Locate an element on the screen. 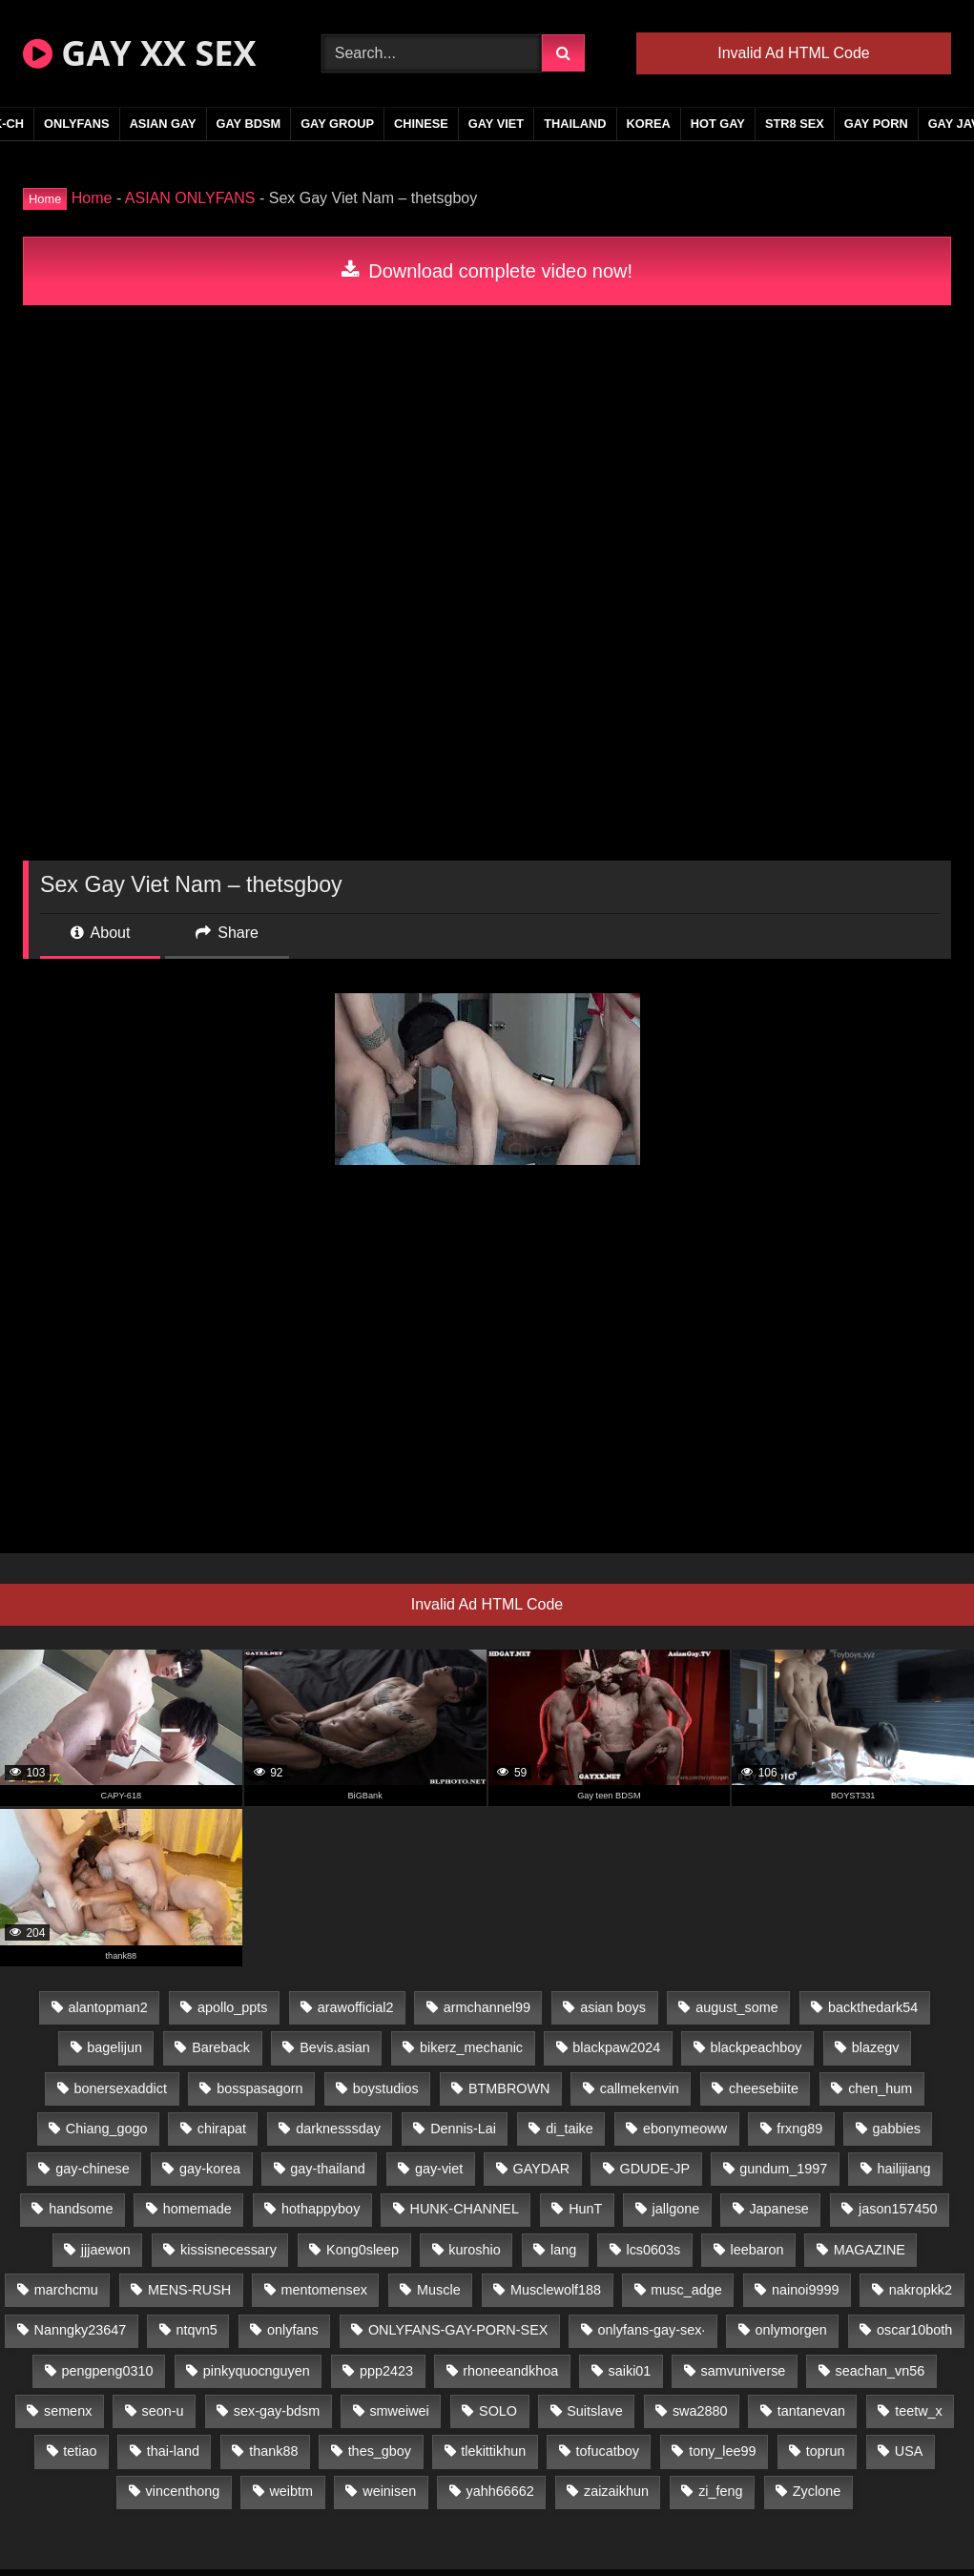 This screenshot has height=2576, width=974. nainoi9999 [nainoi9999 (20 items)] is located at coordinates (805, 2289).